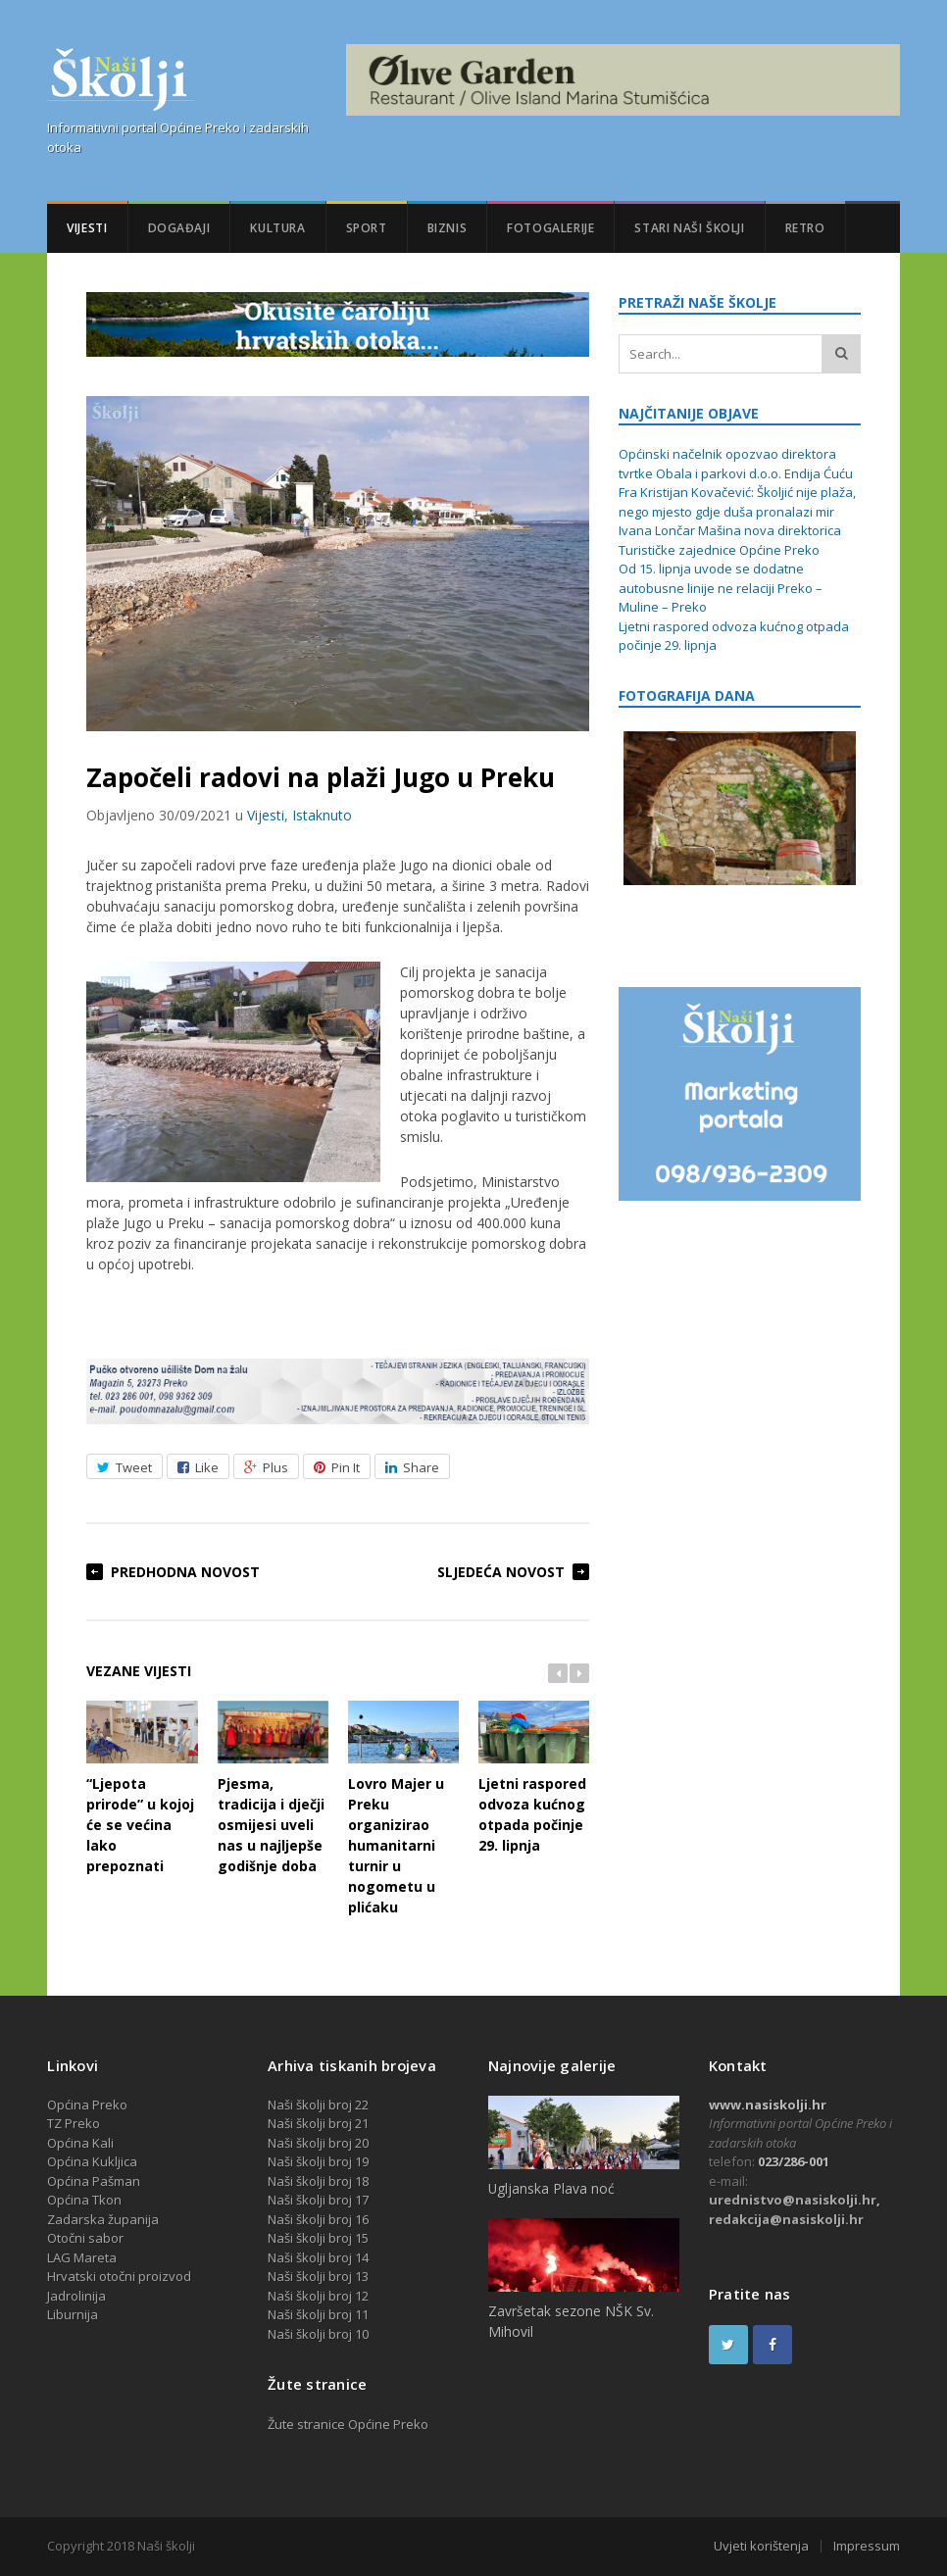 Image resolution: width=947 pixels, height=2576 pixels. Describe the element at coordinates (266, 1467) in the screenshot. I see `Plus` at that location.